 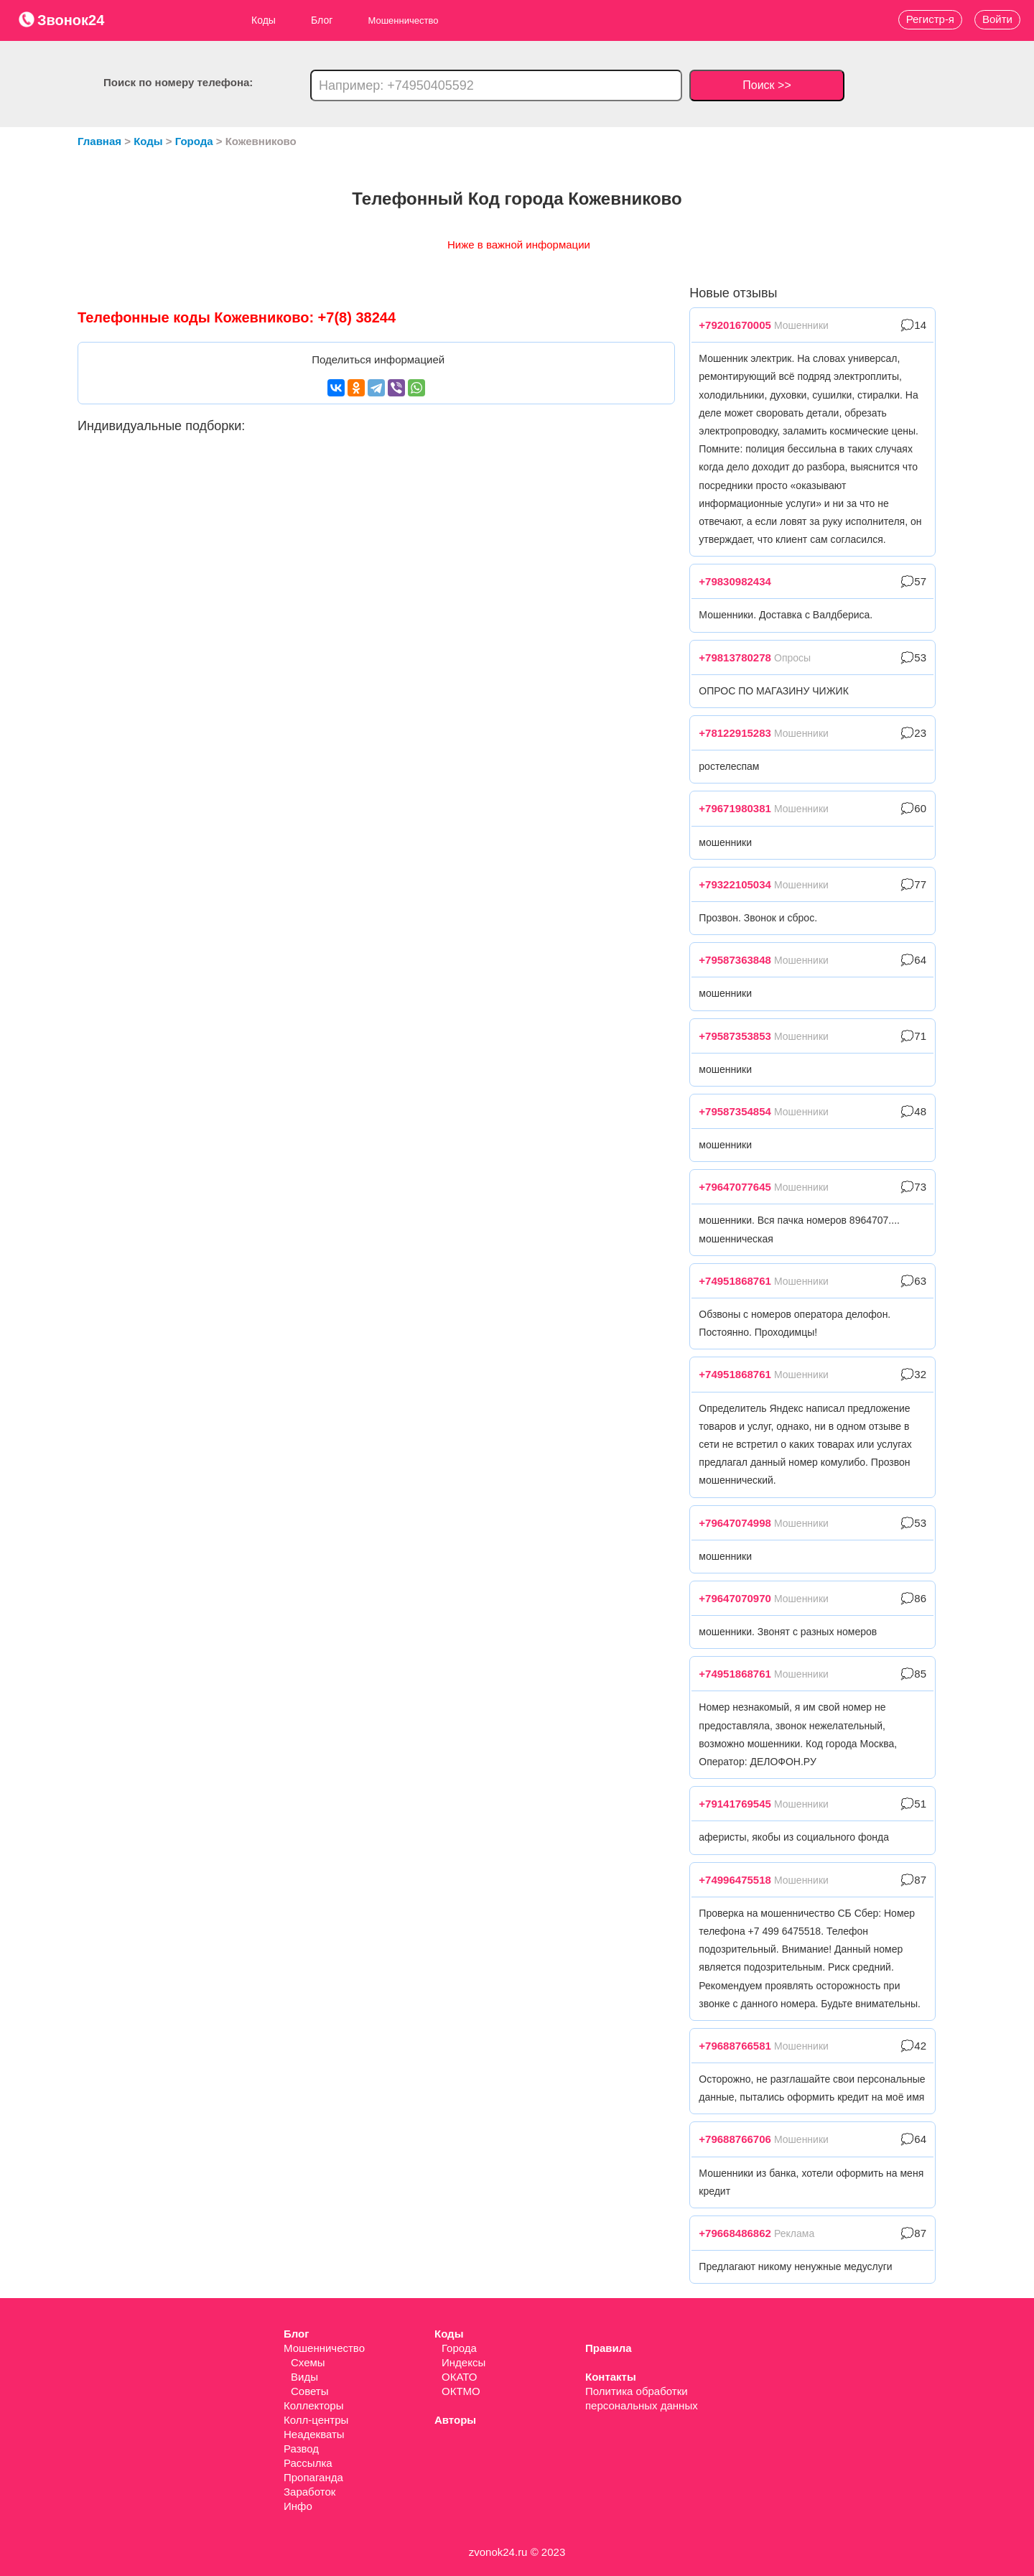 I want to click on +79647077645, so click(x=735, y=1187).